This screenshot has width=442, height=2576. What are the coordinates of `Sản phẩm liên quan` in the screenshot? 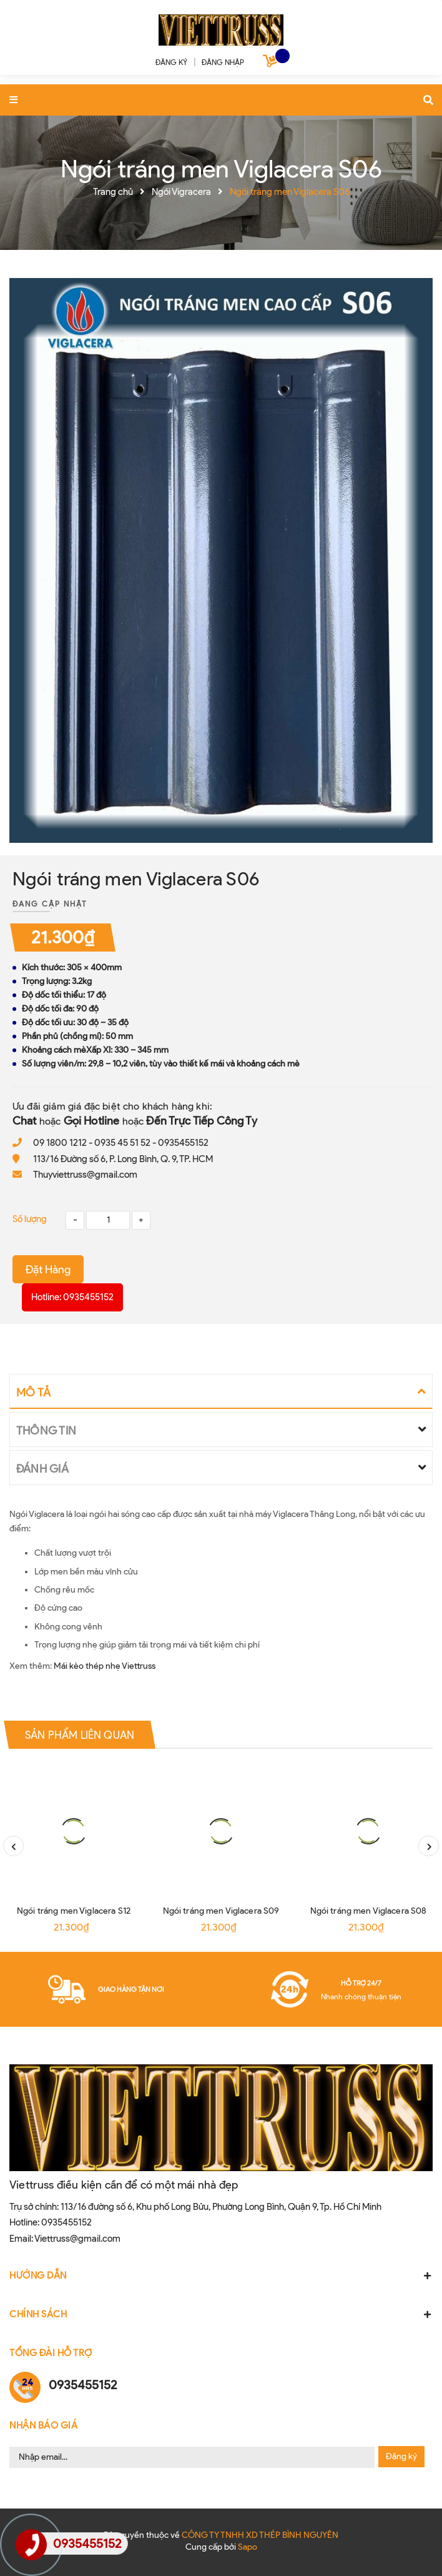 It's located at (79, 1734).